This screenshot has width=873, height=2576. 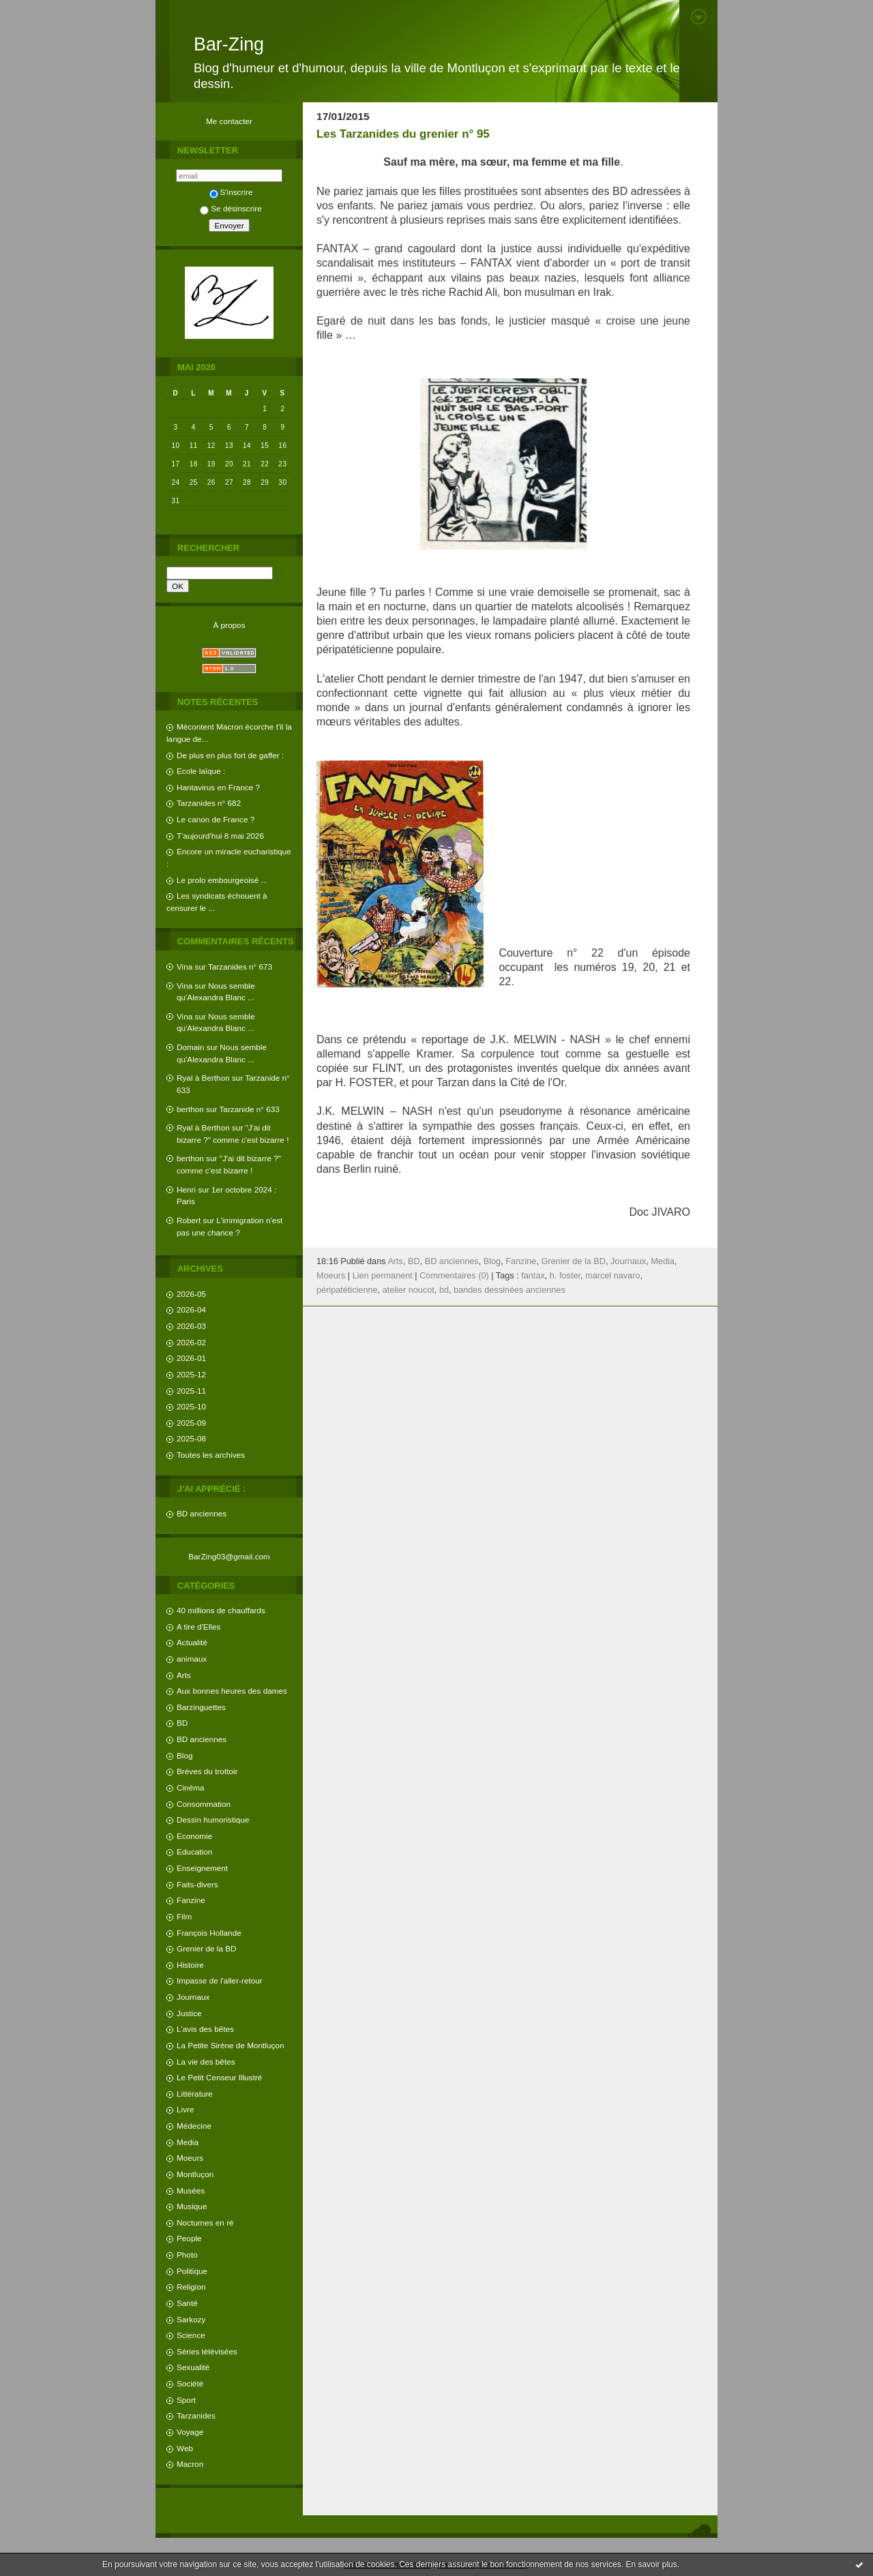 What do you see at coordinates (196, 2415) in the screenshot?
I see `Tarzanides` at bounding box center [196, 2415].